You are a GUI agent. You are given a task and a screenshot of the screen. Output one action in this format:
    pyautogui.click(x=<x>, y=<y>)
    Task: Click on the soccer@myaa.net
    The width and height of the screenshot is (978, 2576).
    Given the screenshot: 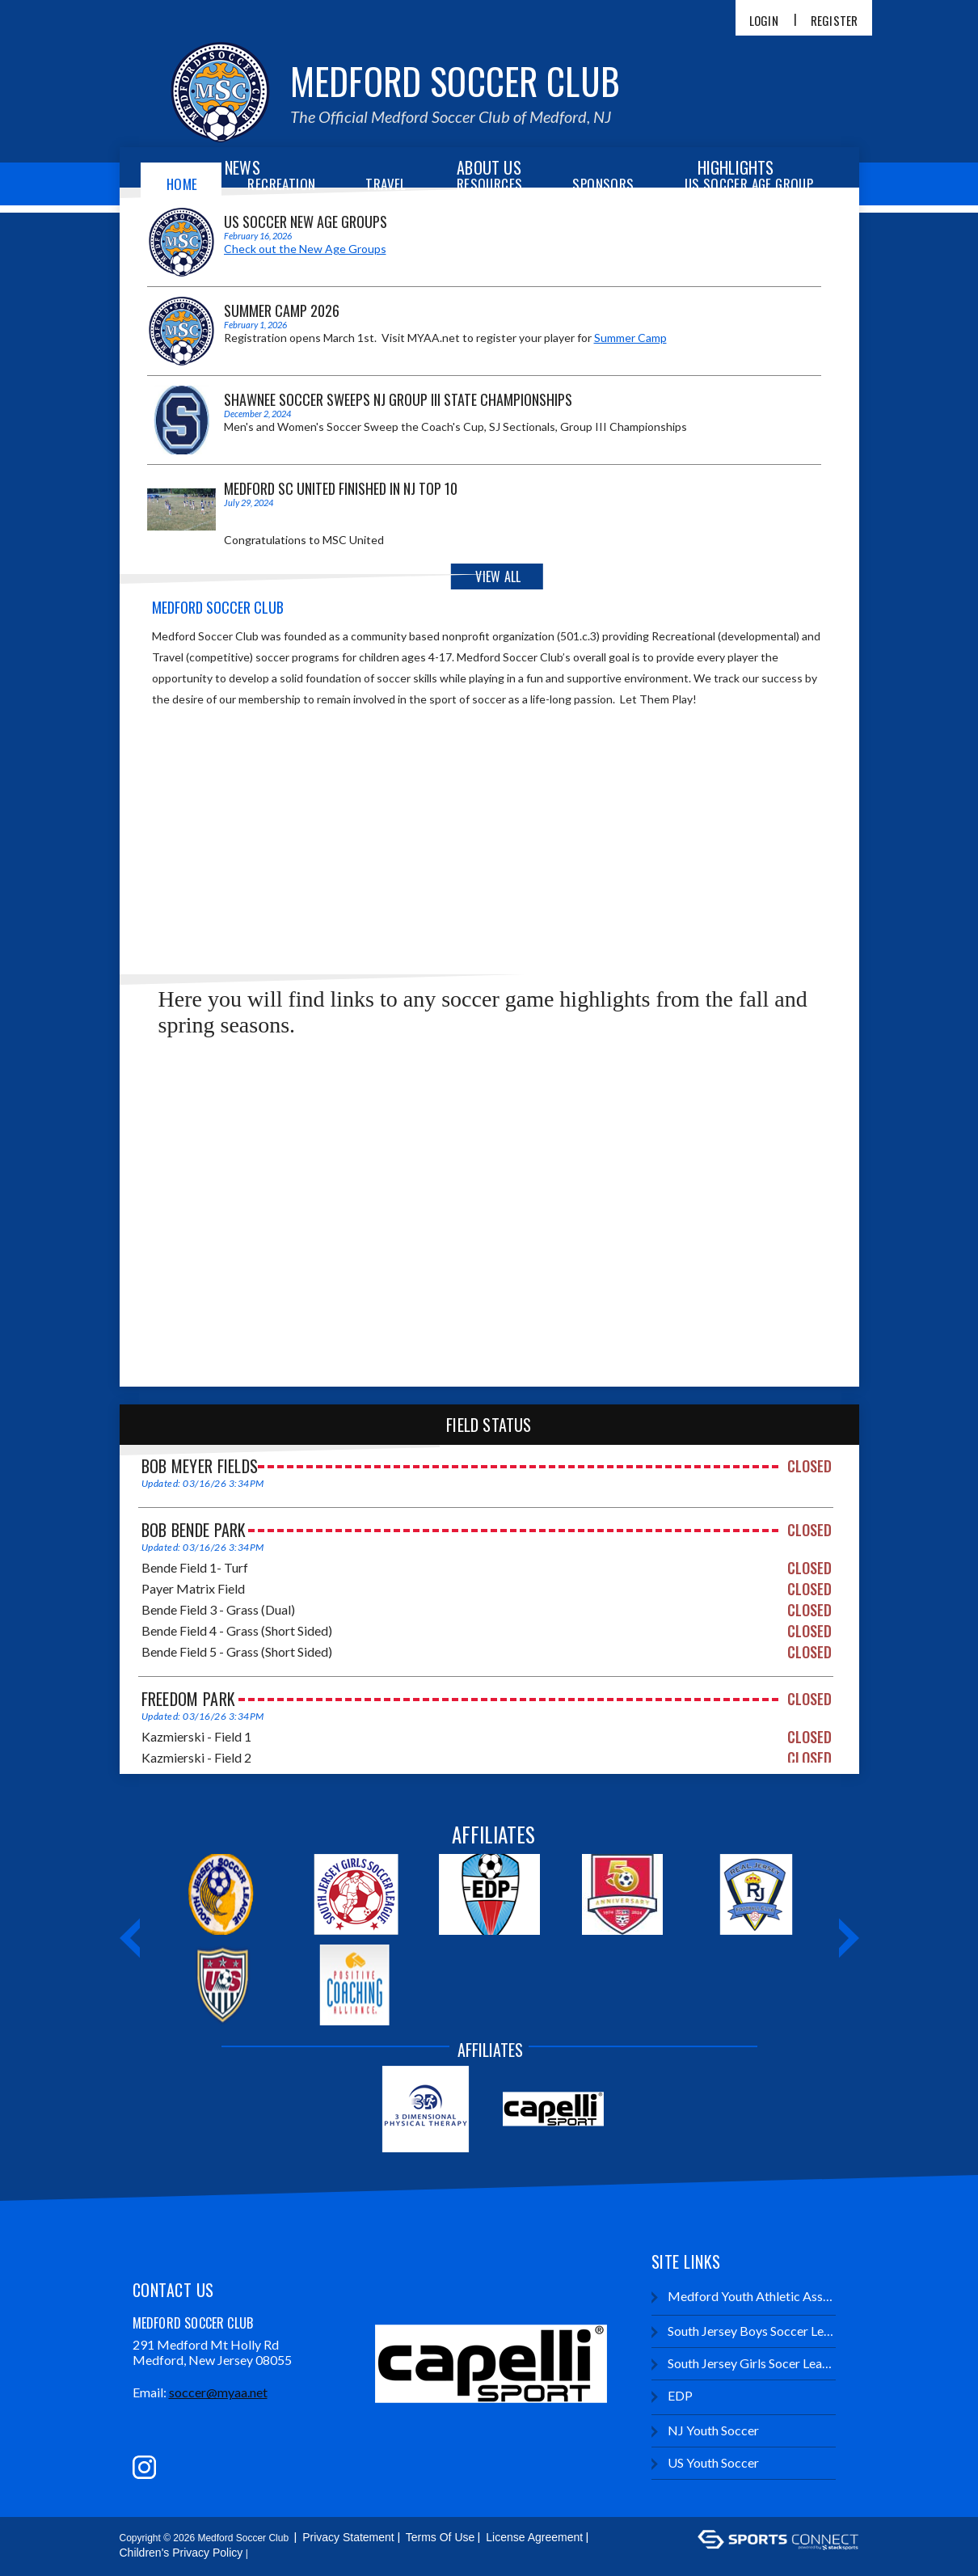 What is the action you would take?
    pyautogui.click(x=218, y=2392)
    